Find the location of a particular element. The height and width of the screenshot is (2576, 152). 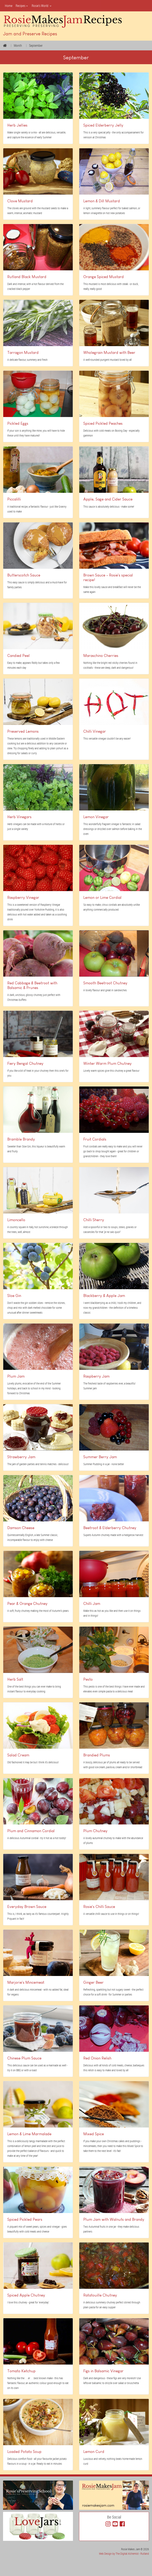

Salad Cream is located at coordinates (18, 1755).